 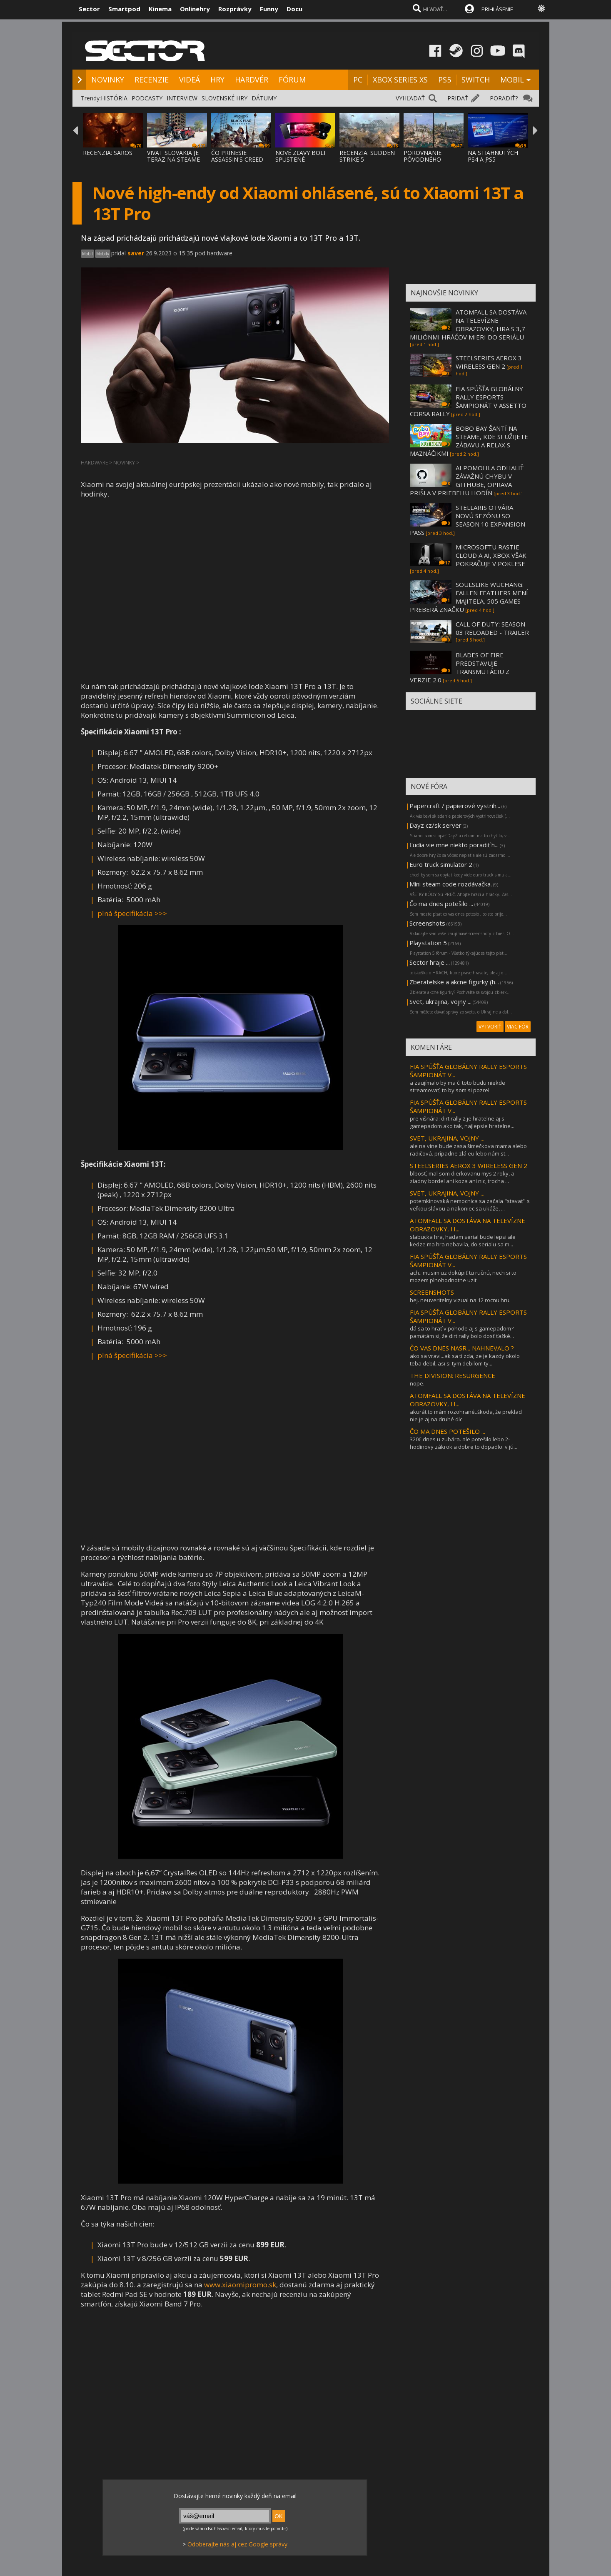 What do you see at coordinates (467, 520) in the screenshot?
I see `STELLARIS OTVÁRA NOVÚ SEZÓNU SO SEASON 10 EXPANSION PASS` at bounding box center [467, 520].